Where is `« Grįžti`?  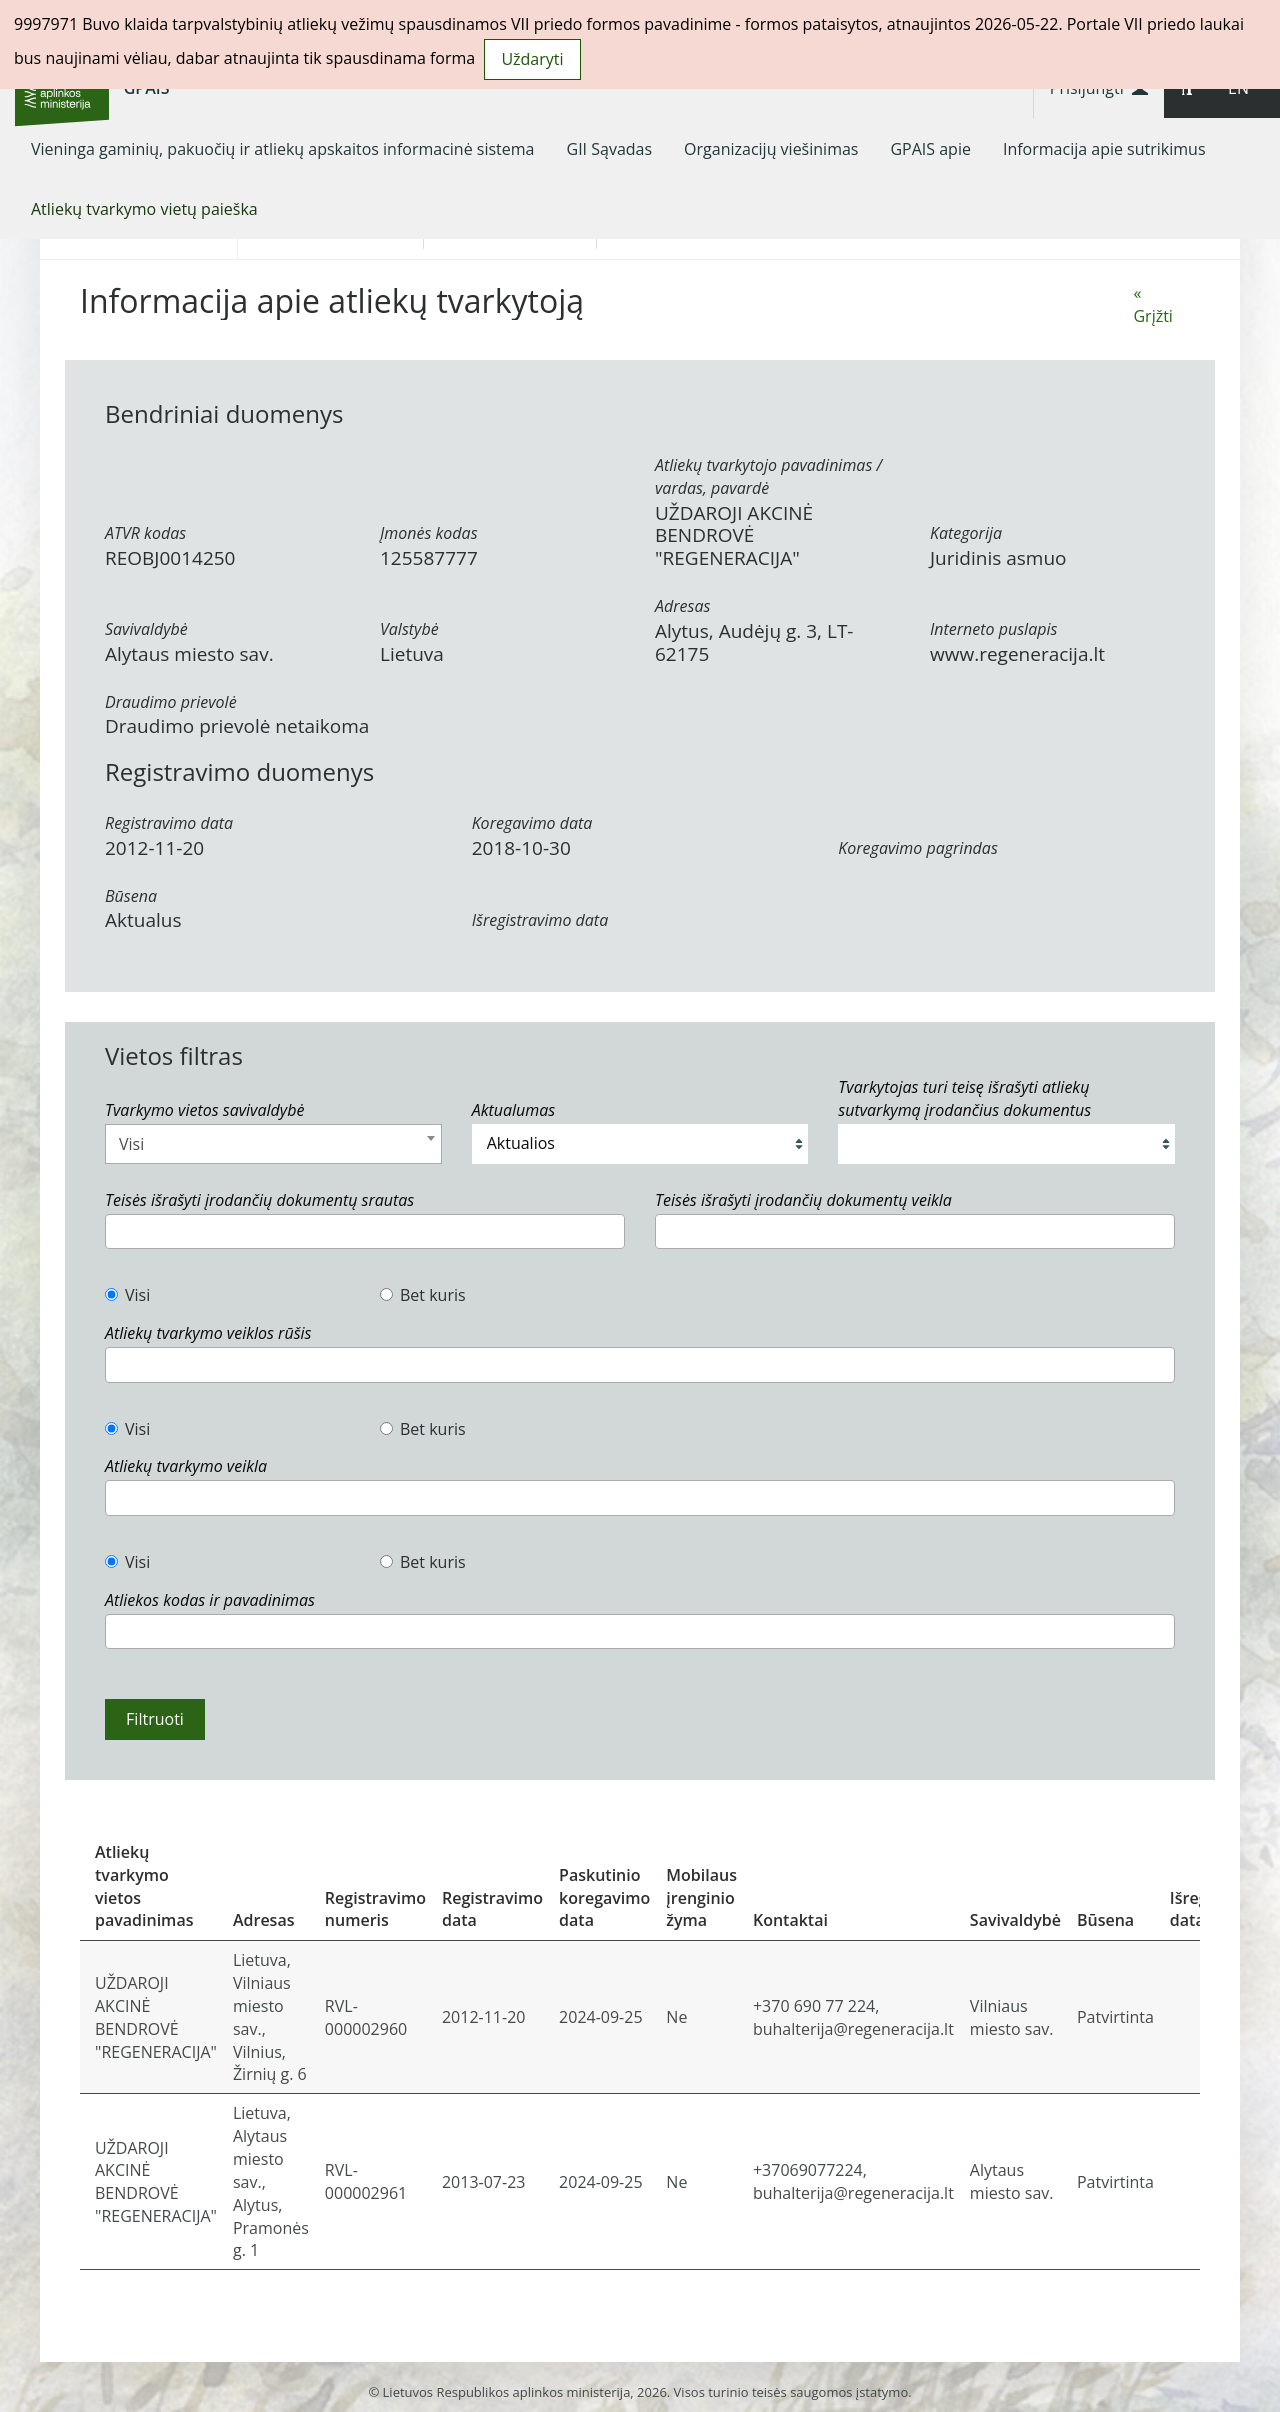 « Grįžti is located at coordinates (1152, 304).